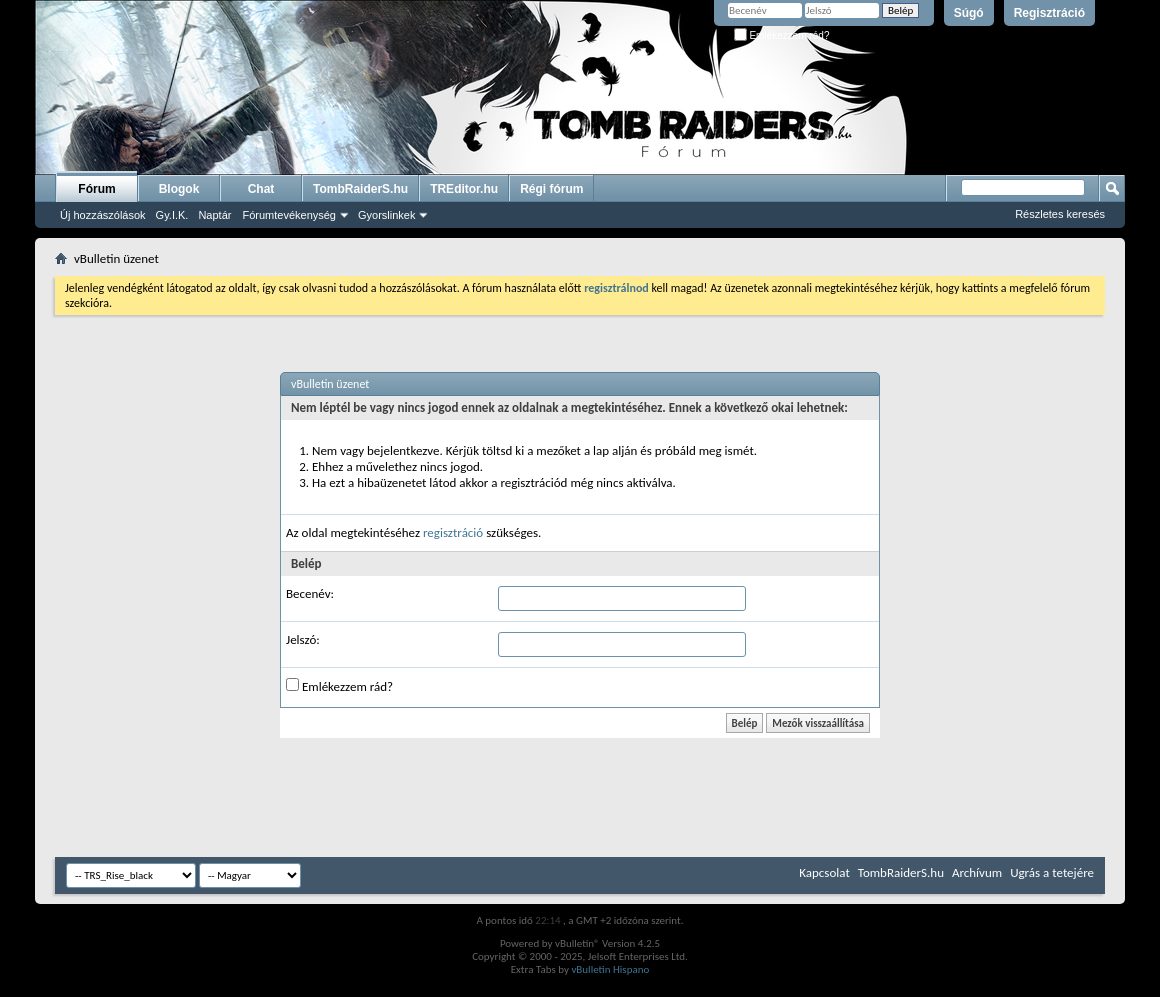 Image resolution: width=1160 pixels, height=997 pixels. What do you see at coordinates (551, 189) in the screenshot?
I see `Régi fórum` at bounding box center [551, 189].